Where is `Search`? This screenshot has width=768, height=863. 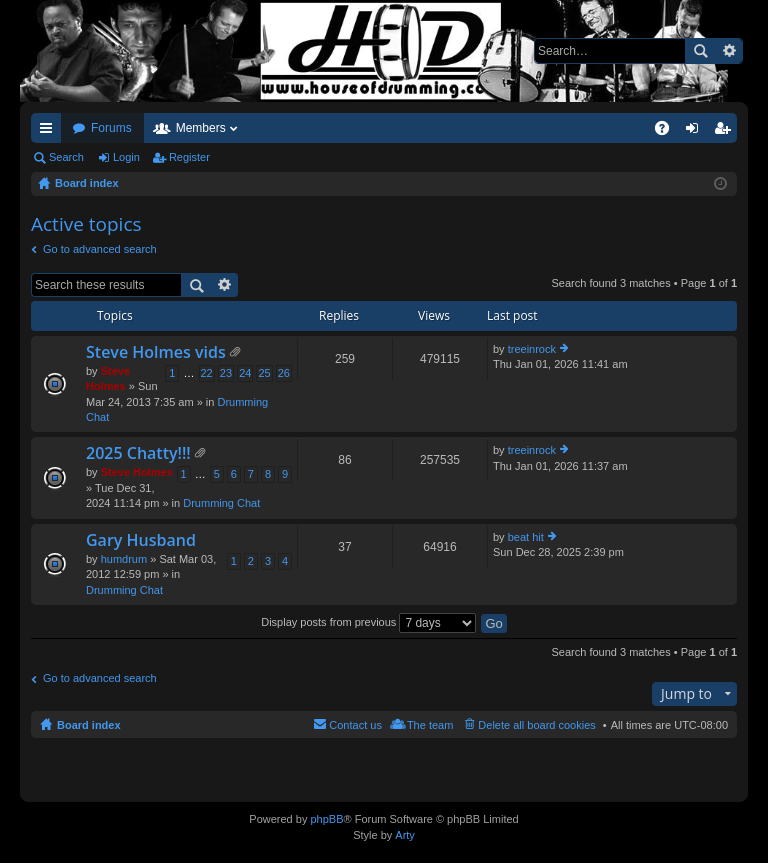 Search is located at coordinates (700, 51).